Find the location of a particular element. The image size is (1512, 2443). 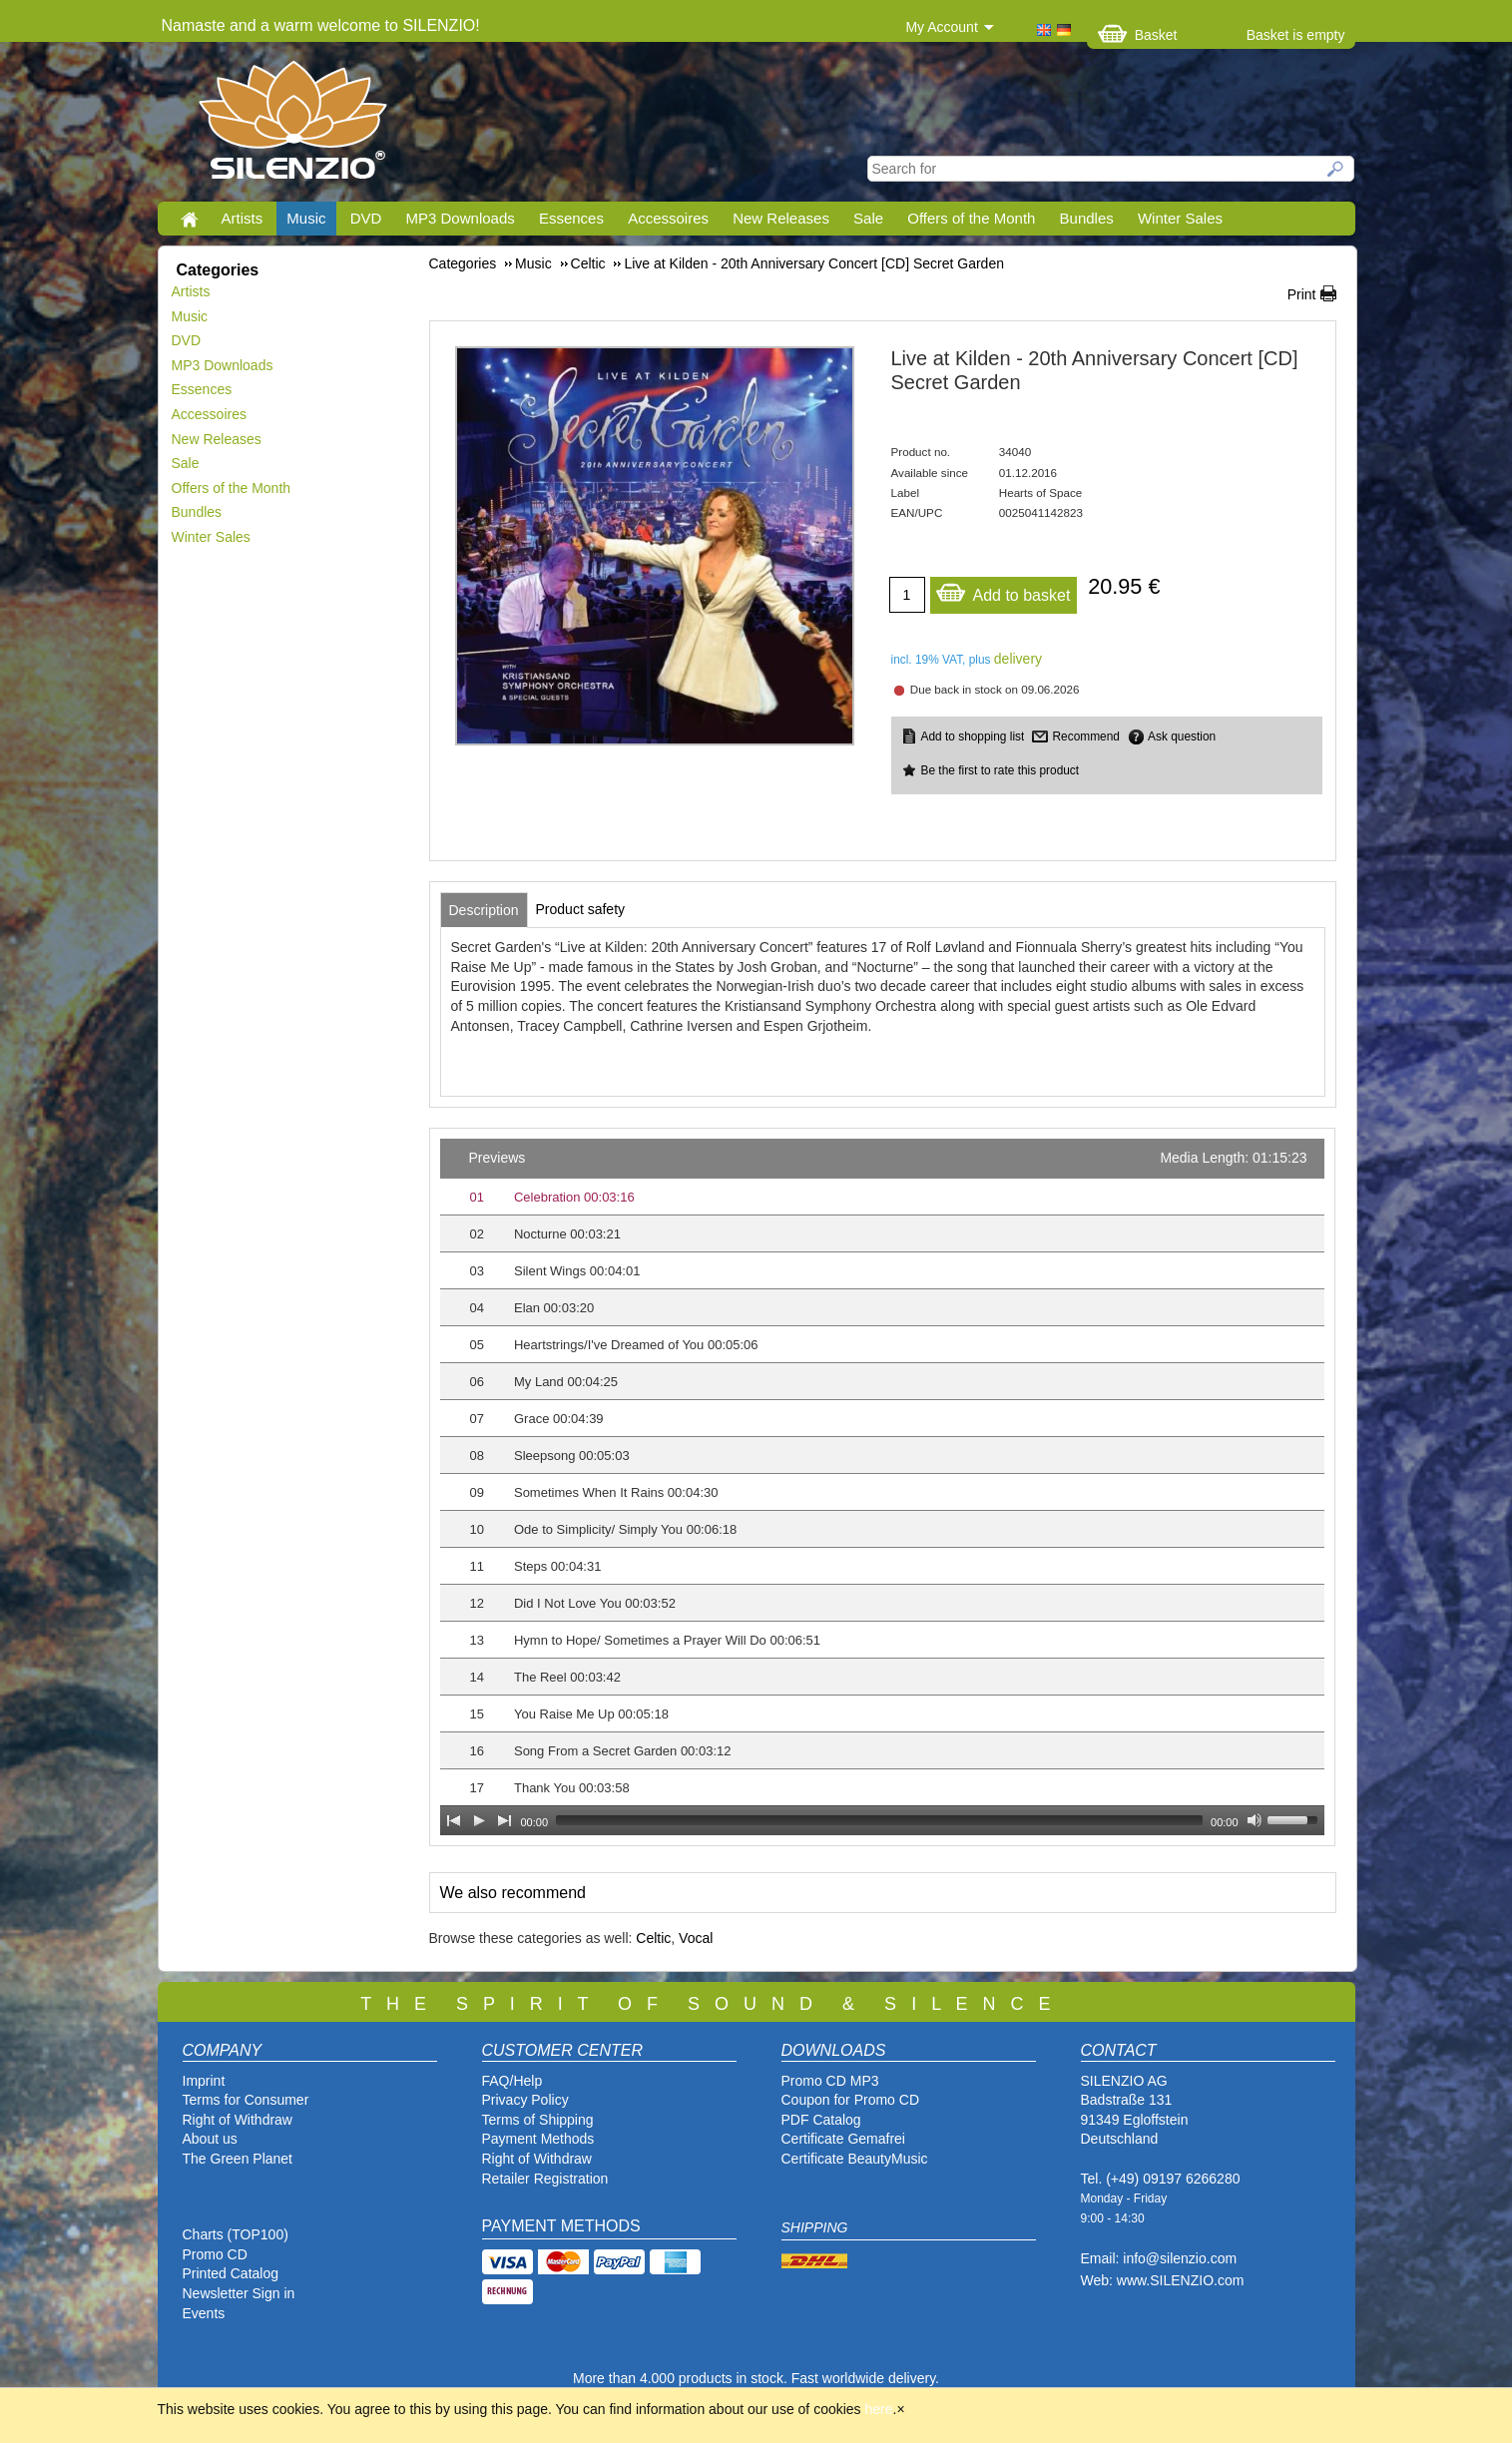

Artists is located at coordinates (242, 218).